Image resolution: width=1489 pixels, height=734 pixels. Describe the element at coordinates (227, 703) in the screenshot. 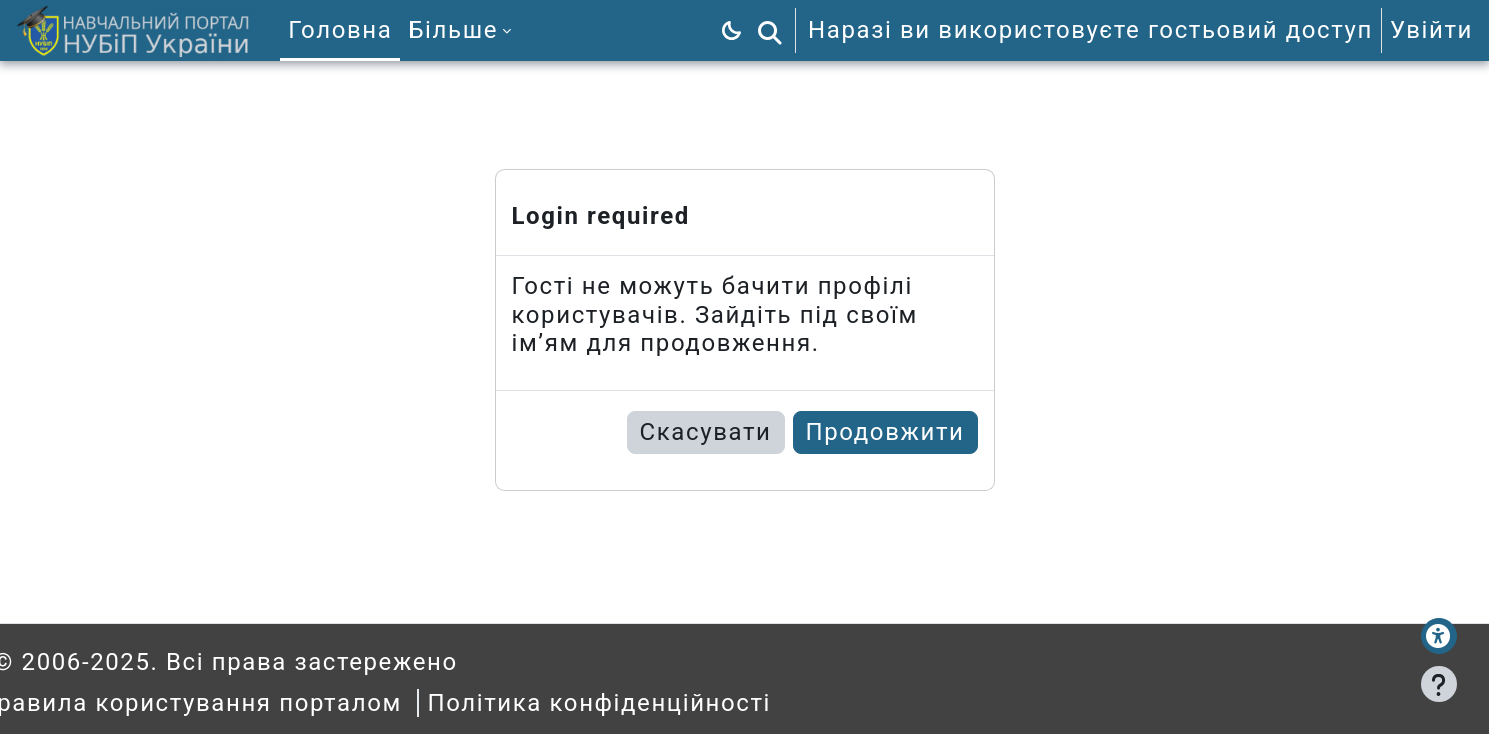

I see `Правила користування порталом` at that location.